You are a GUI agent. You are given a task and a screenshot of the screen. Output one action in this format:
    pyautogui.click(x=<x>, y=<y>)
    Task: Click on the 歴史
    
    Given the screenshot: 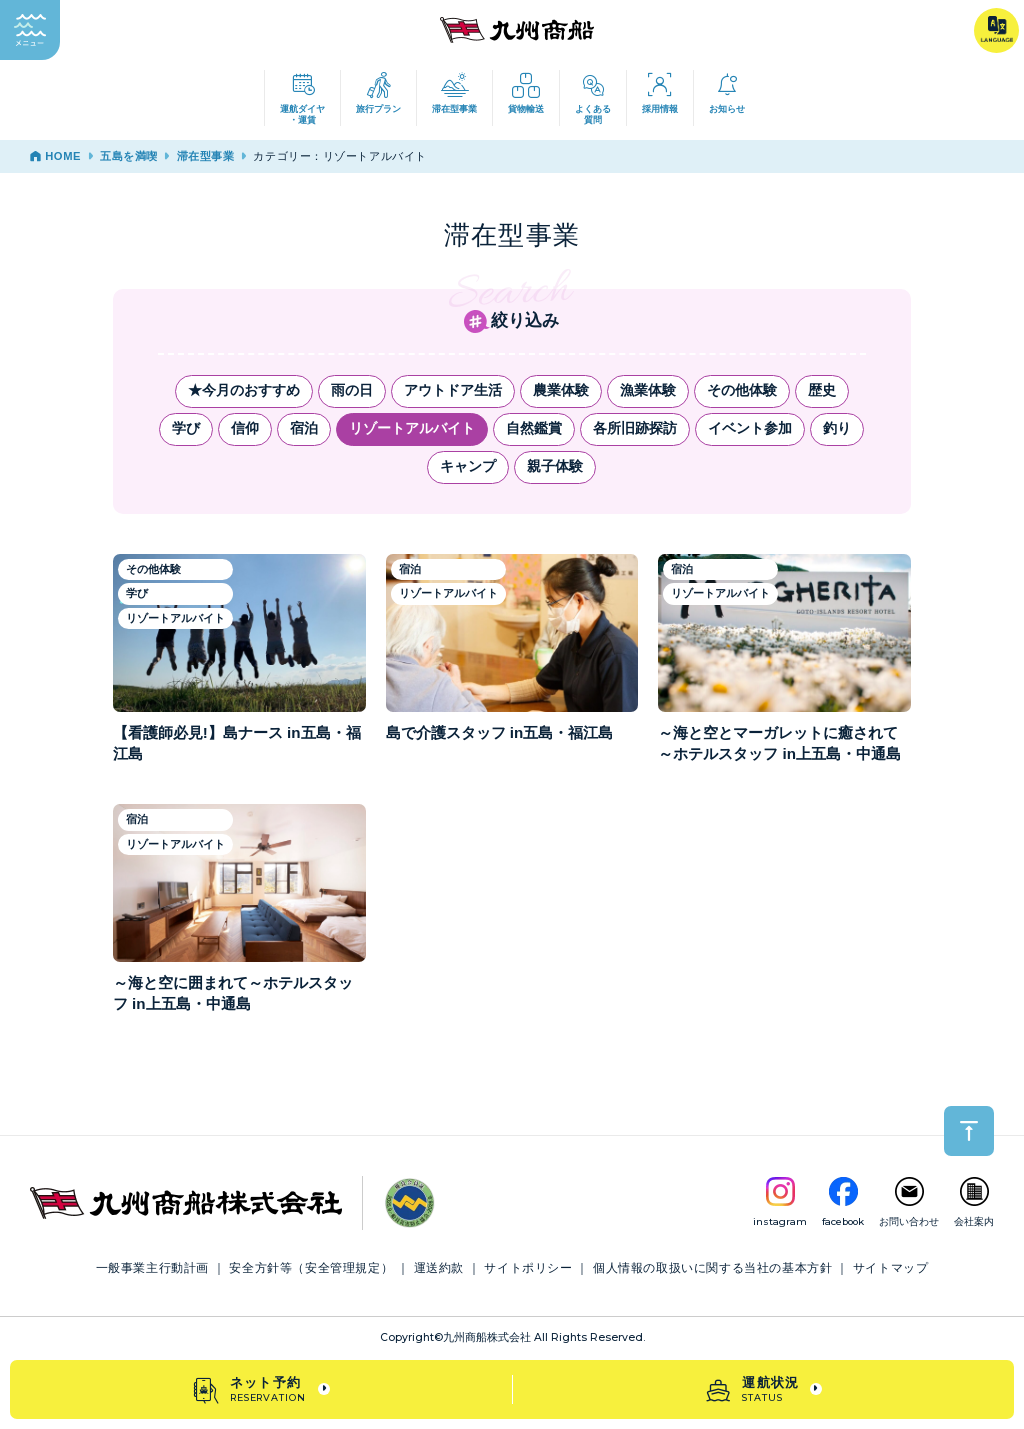 What is the action you would take?
    pyautogui.click(x=822, y=390)
    